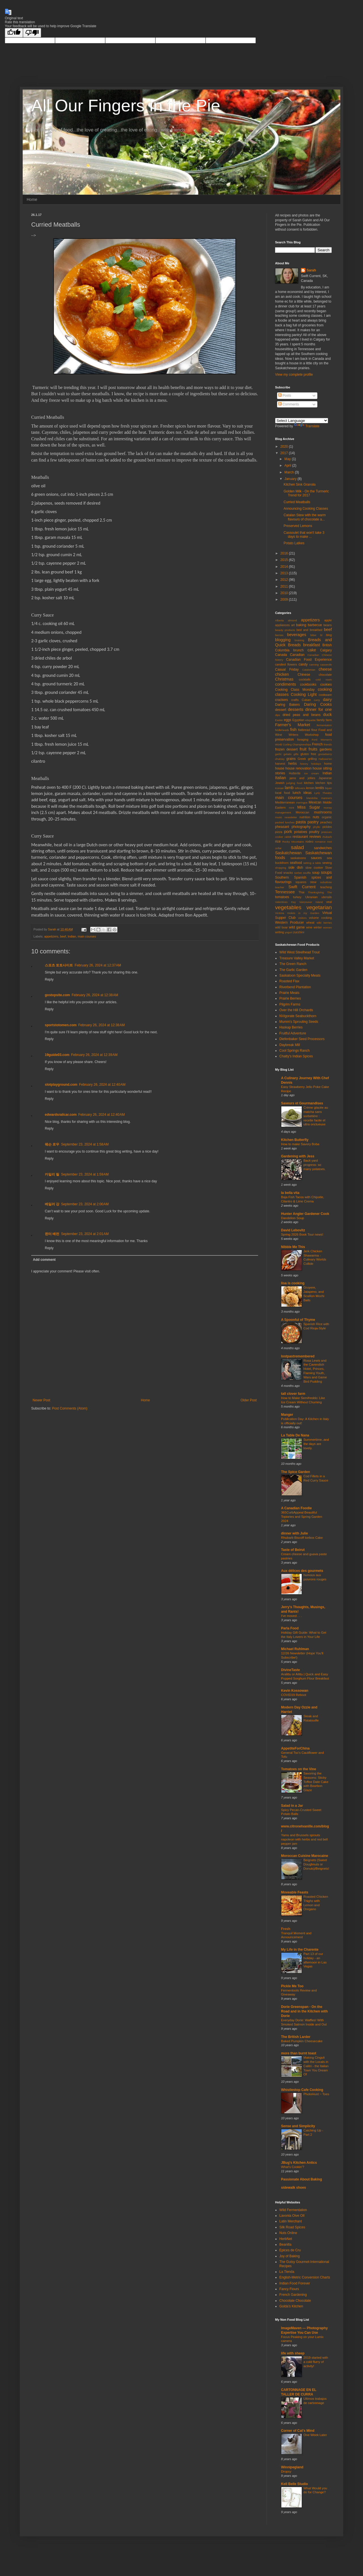  Describe the element at coordinates (285, 630) in the screenshot. I see `beauty products` at that location.